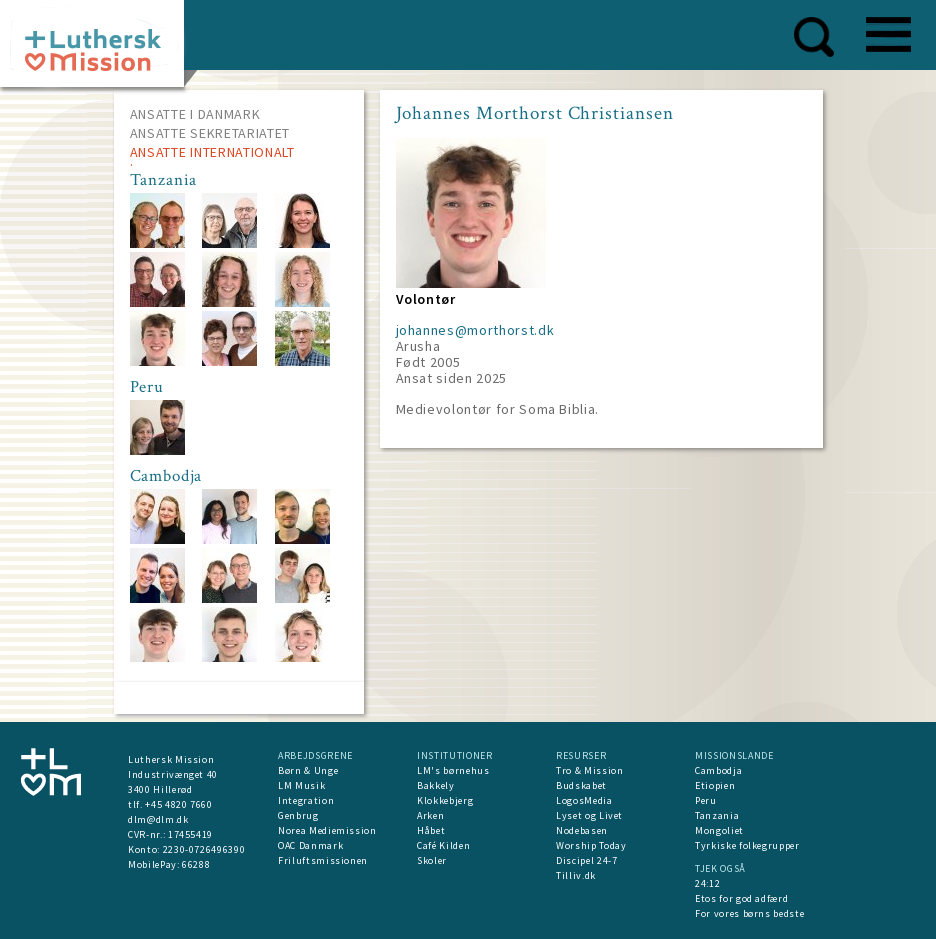 This screenshot has height=939, width=936. What do you see at coordinates (475, 330) in the screenshot?
I see `johannes@morthorst.dk` at bounding box center [475, 330].